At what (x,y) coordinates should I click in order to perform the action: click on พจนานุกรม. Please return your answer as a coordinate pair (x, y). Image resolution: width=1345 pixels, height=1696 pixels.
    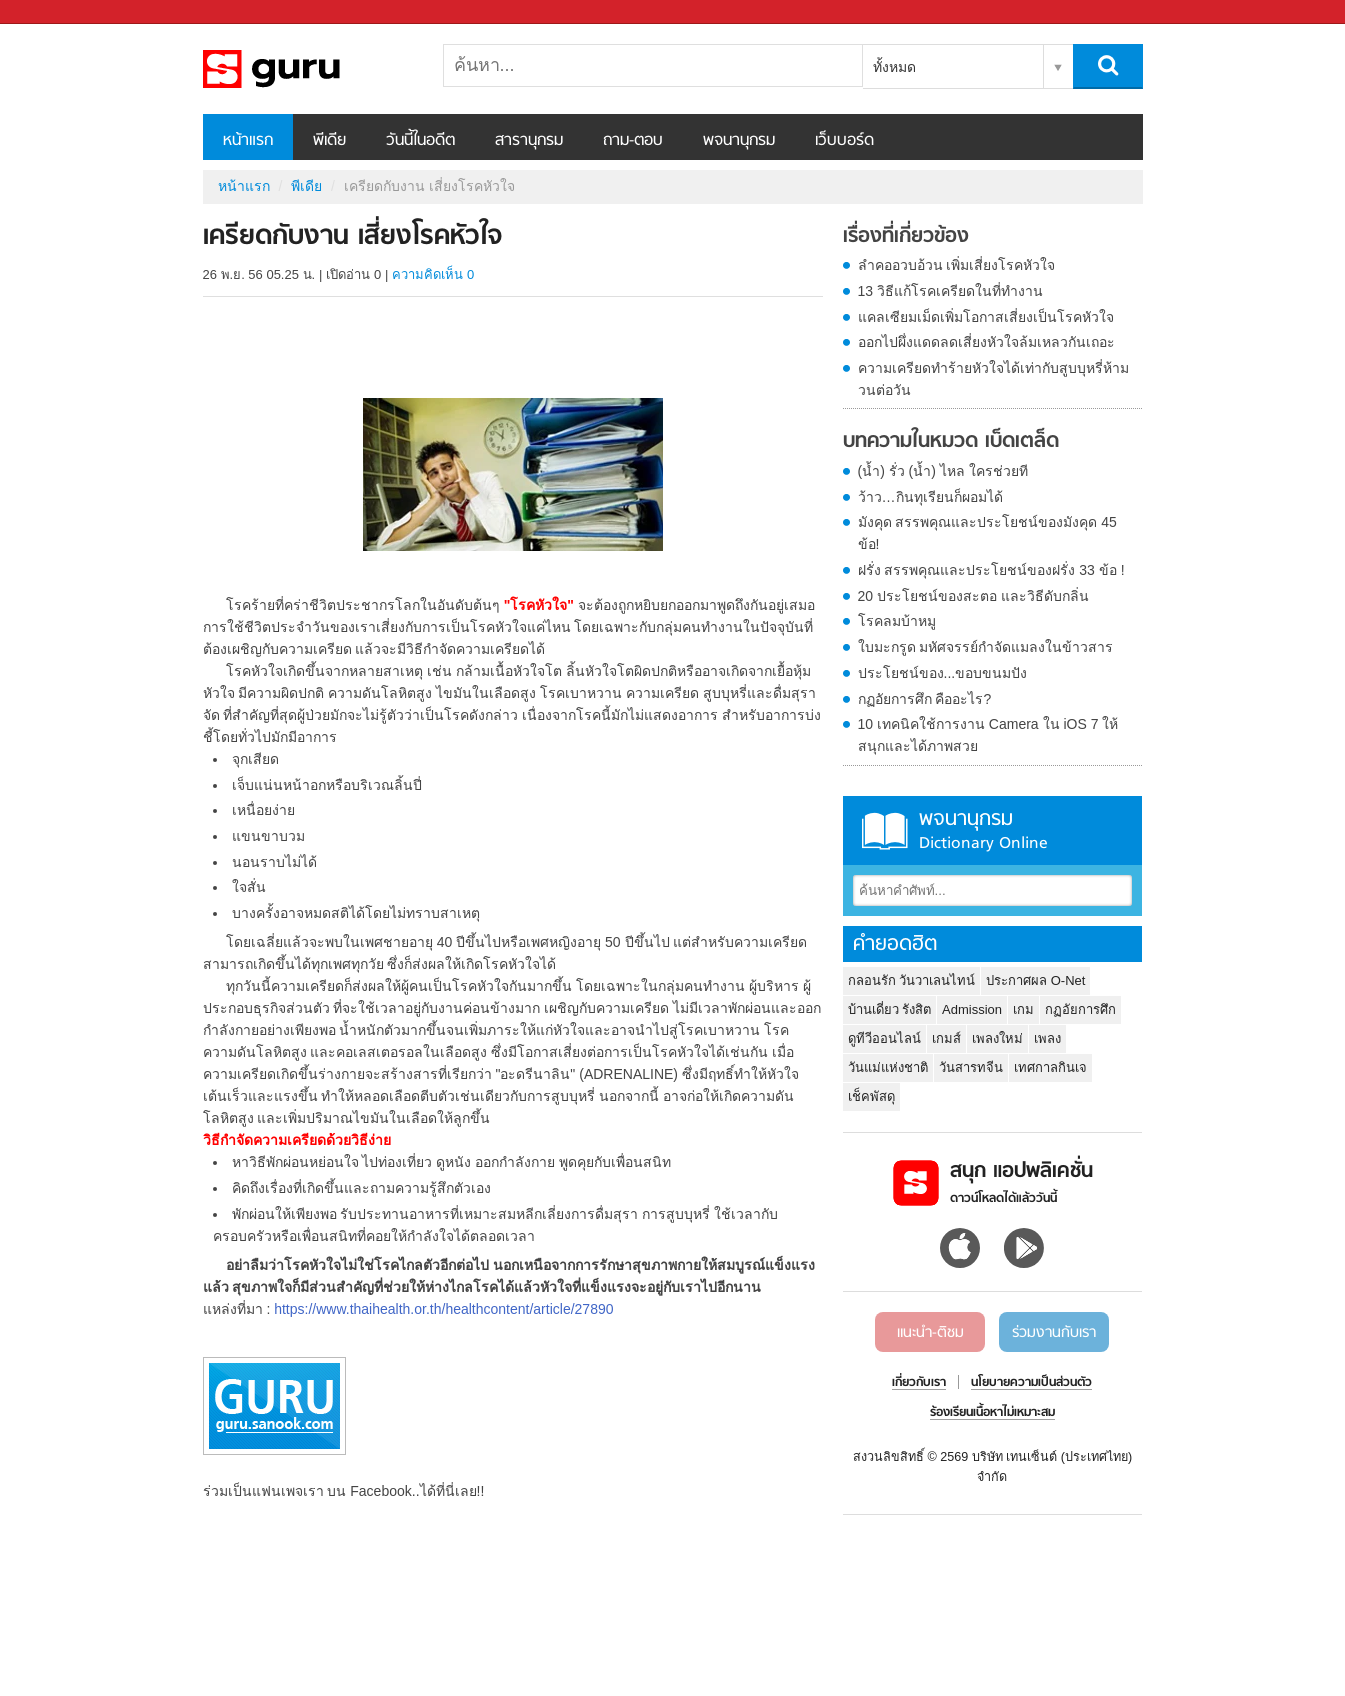
    Looking at the image, I should click on (739, 141).